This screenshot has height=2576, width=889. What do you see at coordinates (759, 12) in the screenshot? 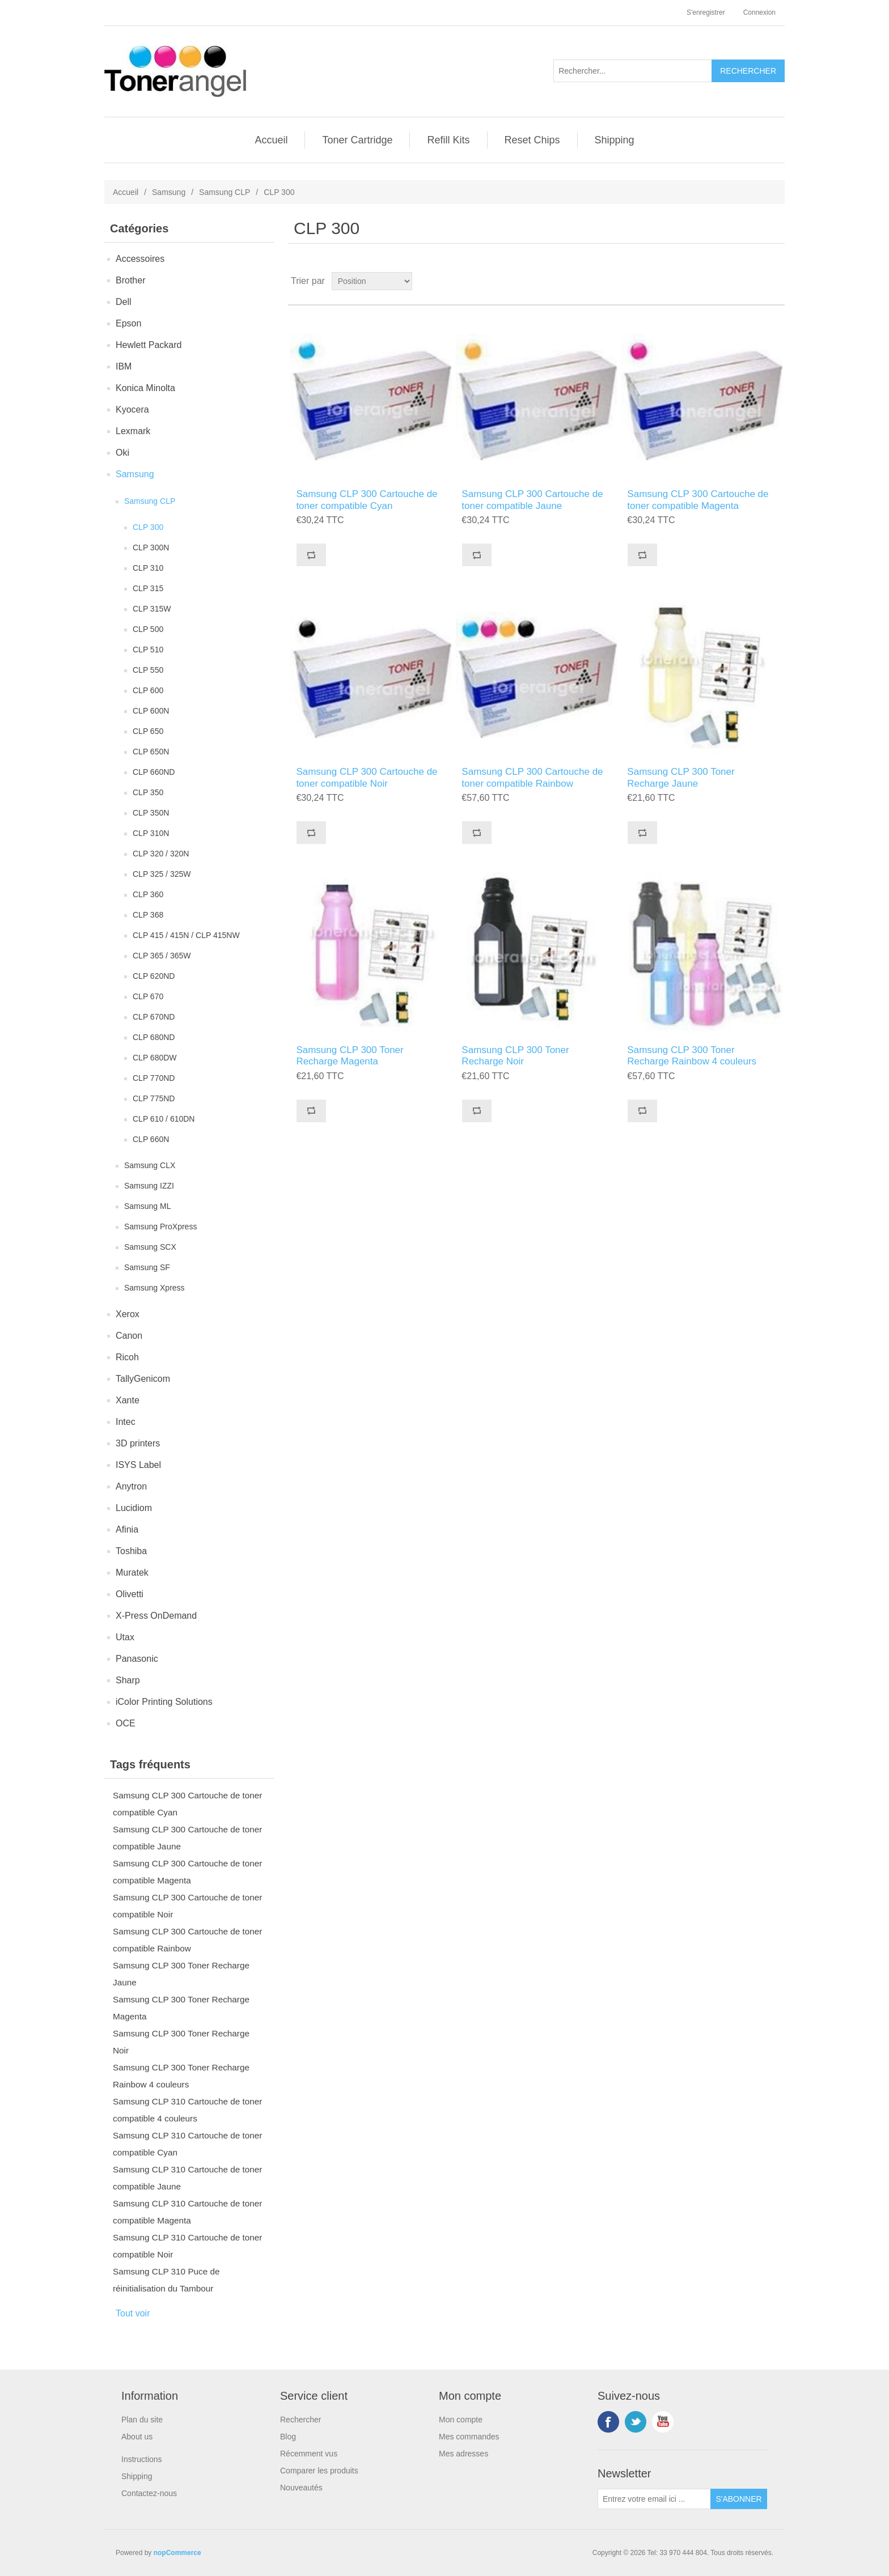
I see `Connexion` at bounding box center [759, 12].